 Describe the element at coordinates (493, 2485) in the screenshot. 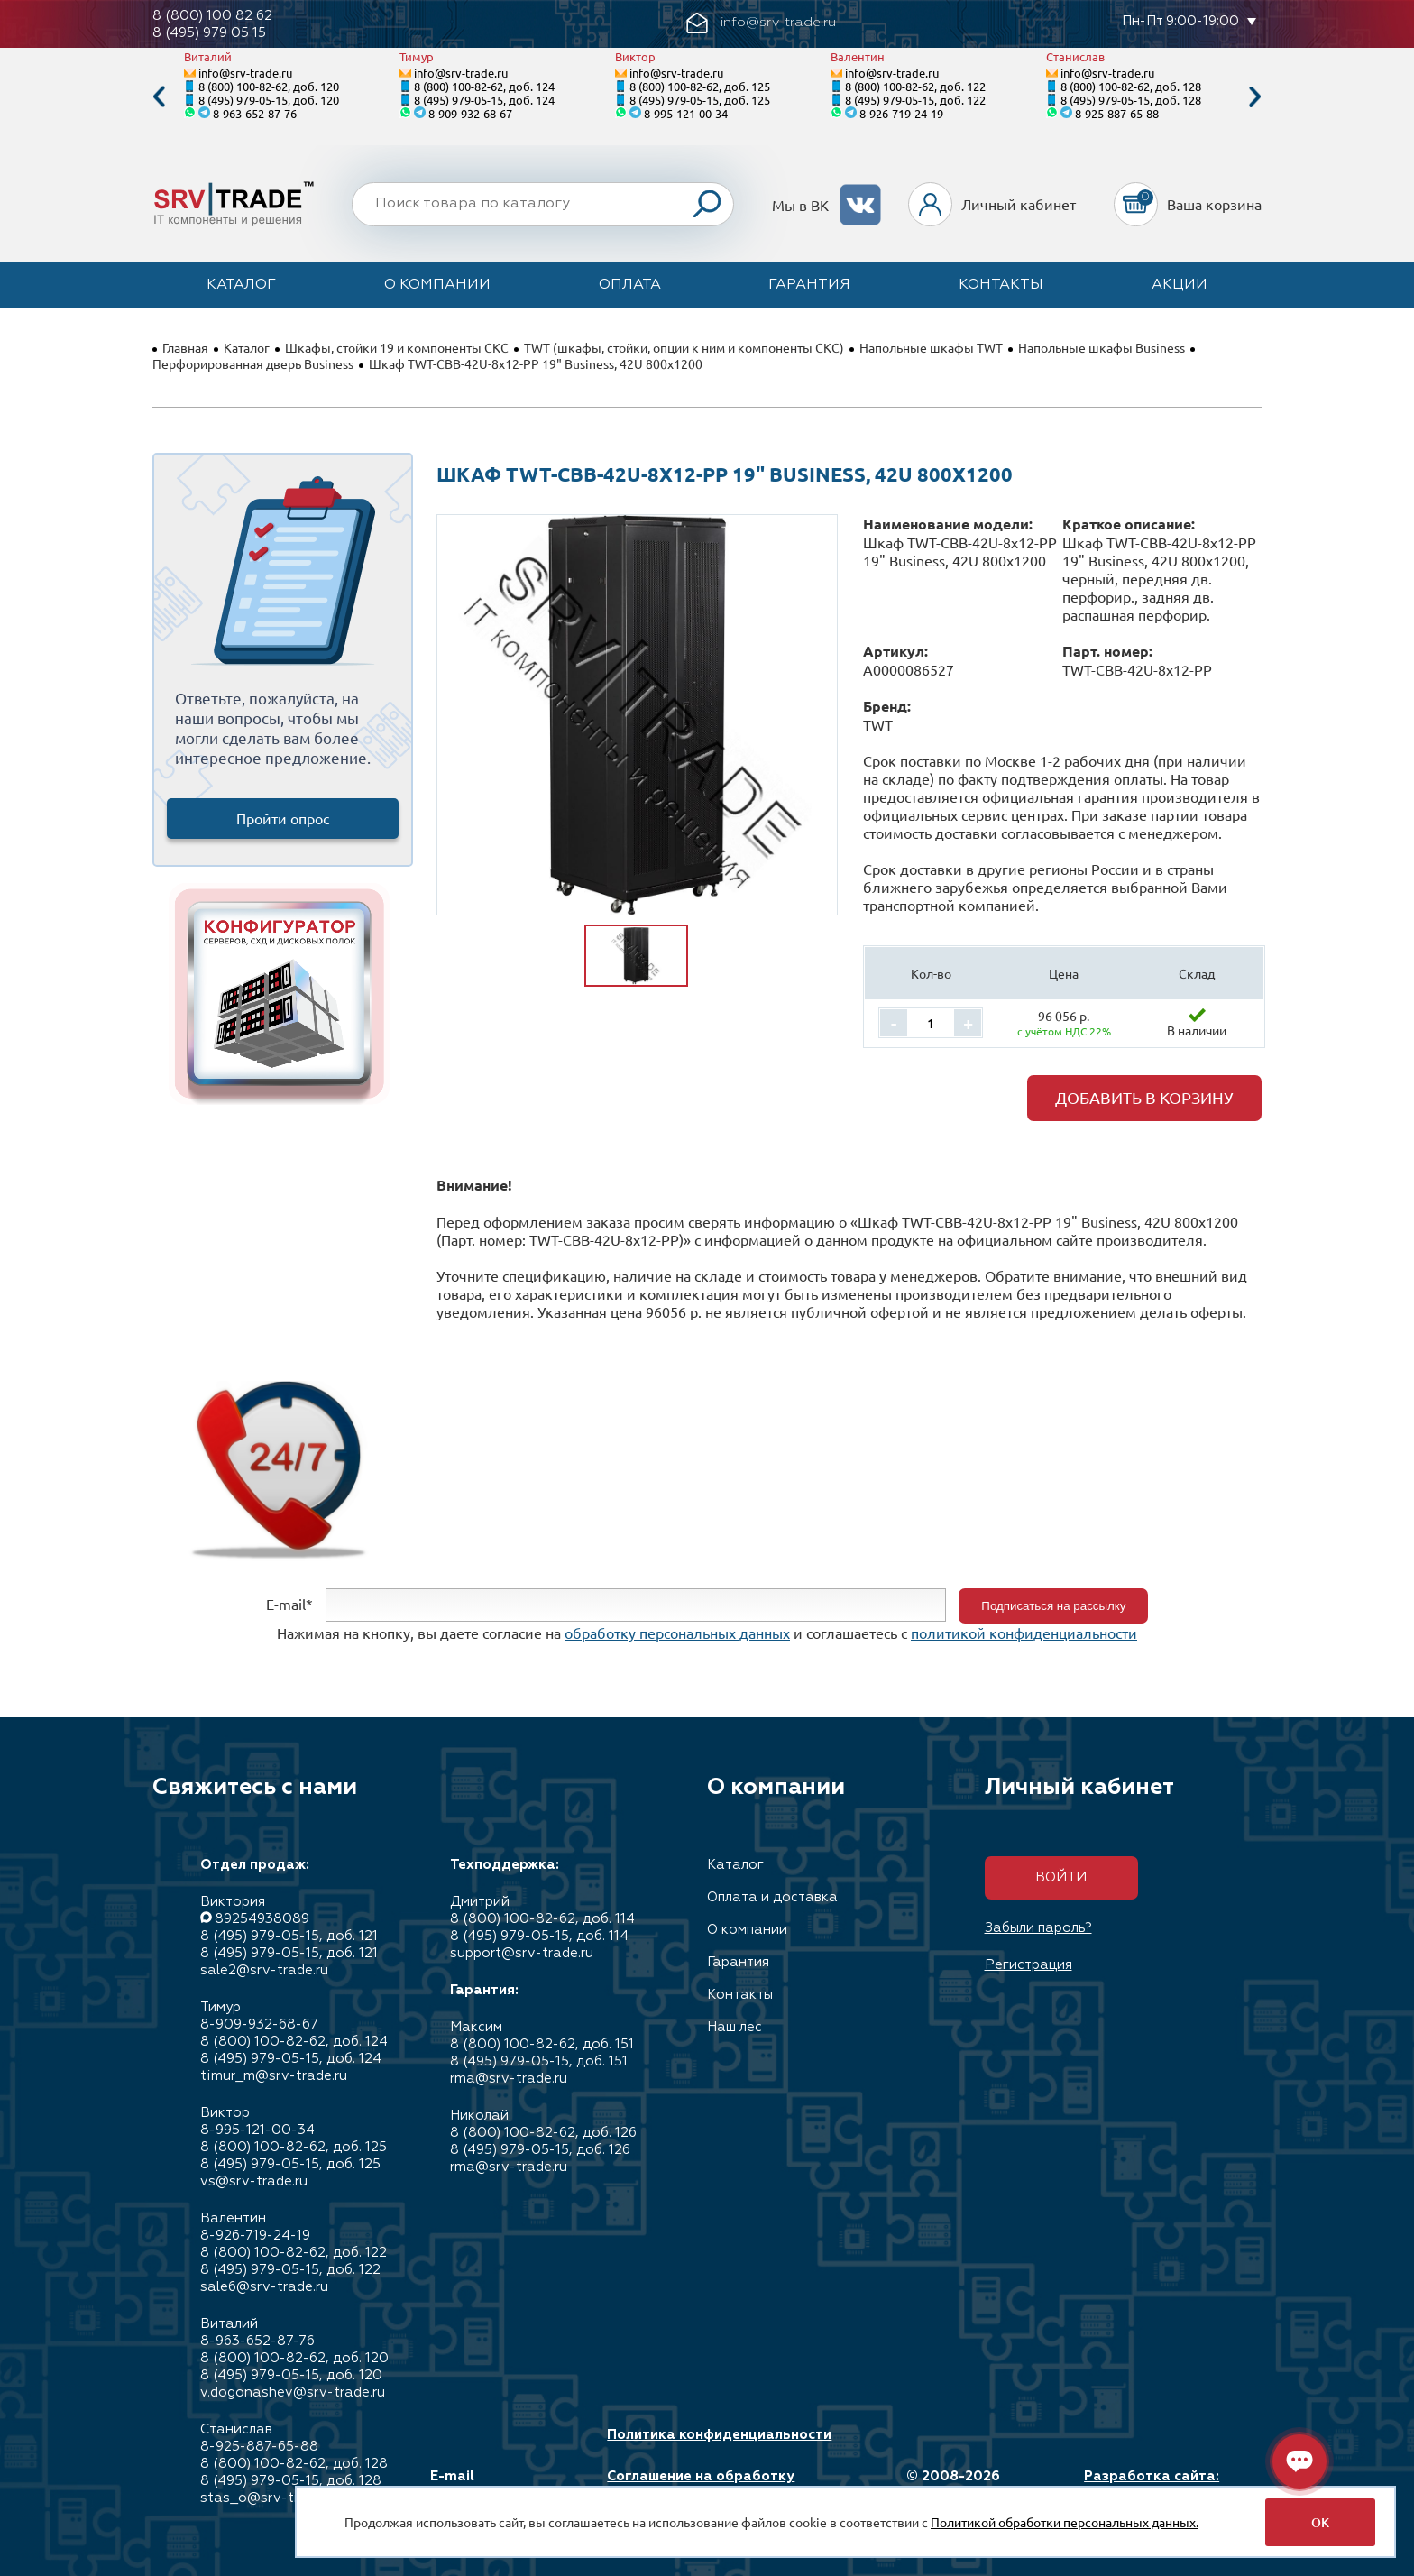

I see `E-mail info@srv-trade.ru` at that location.